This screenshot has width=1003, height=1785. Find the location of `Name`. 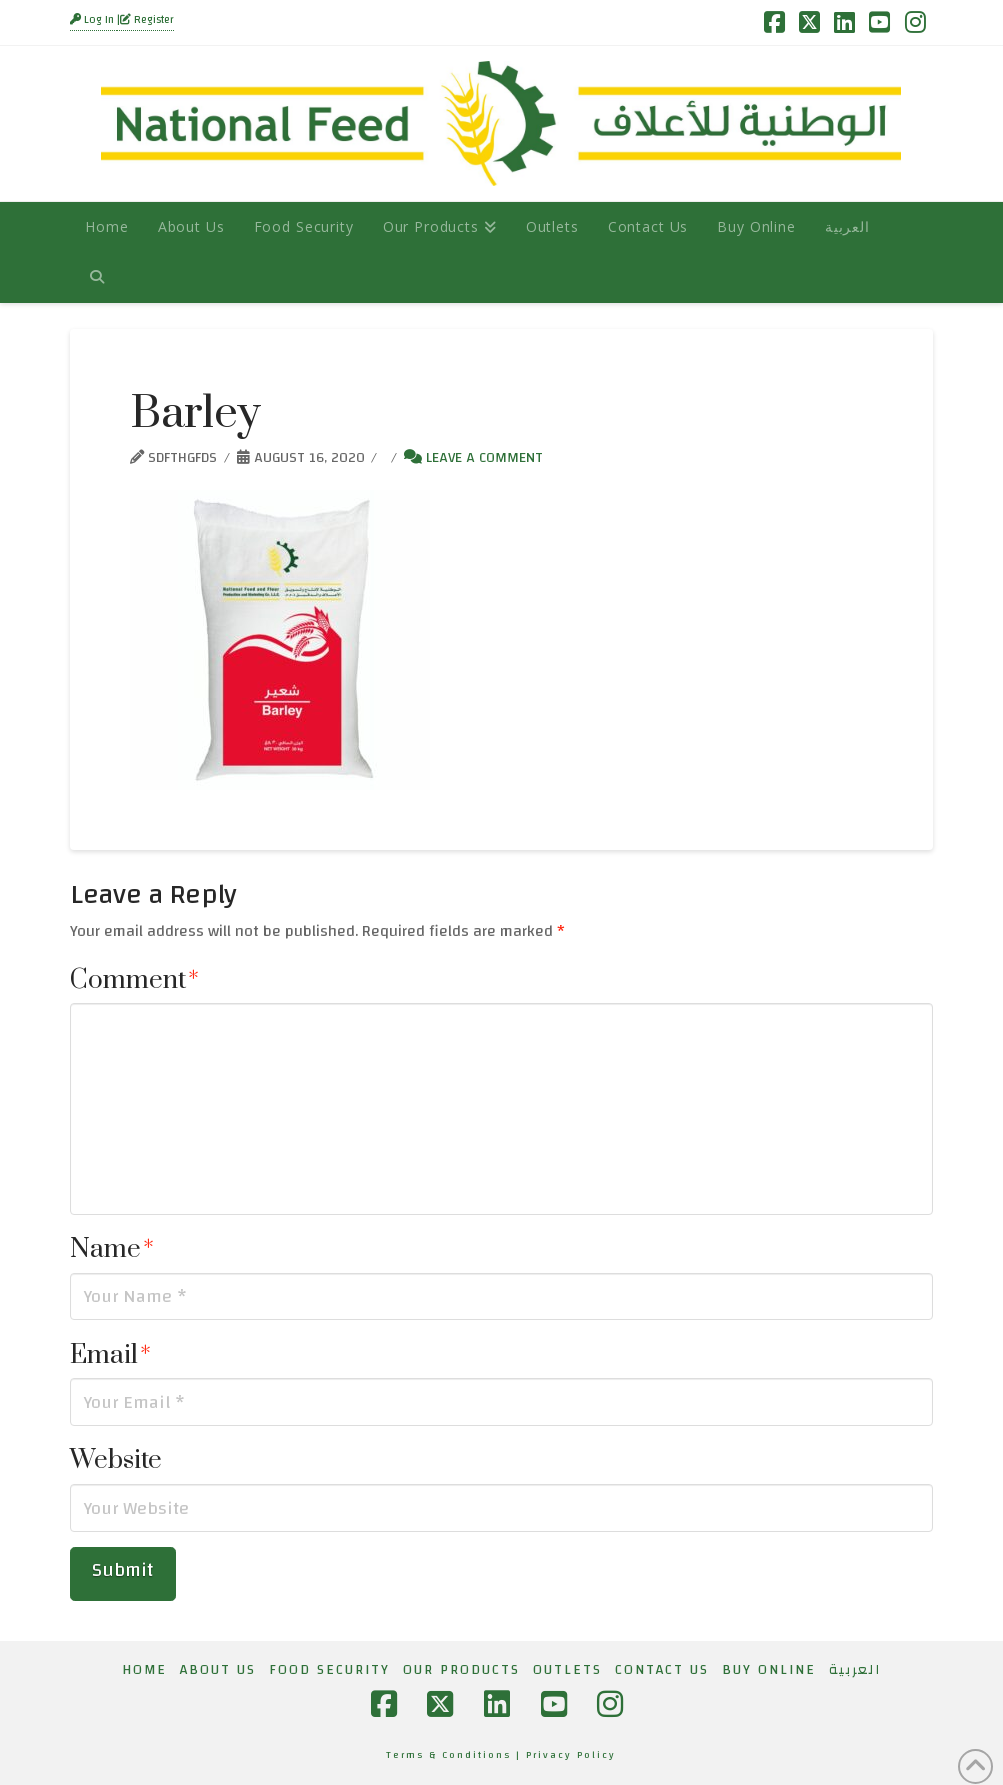

Name is located at coordinates (112, 1249).